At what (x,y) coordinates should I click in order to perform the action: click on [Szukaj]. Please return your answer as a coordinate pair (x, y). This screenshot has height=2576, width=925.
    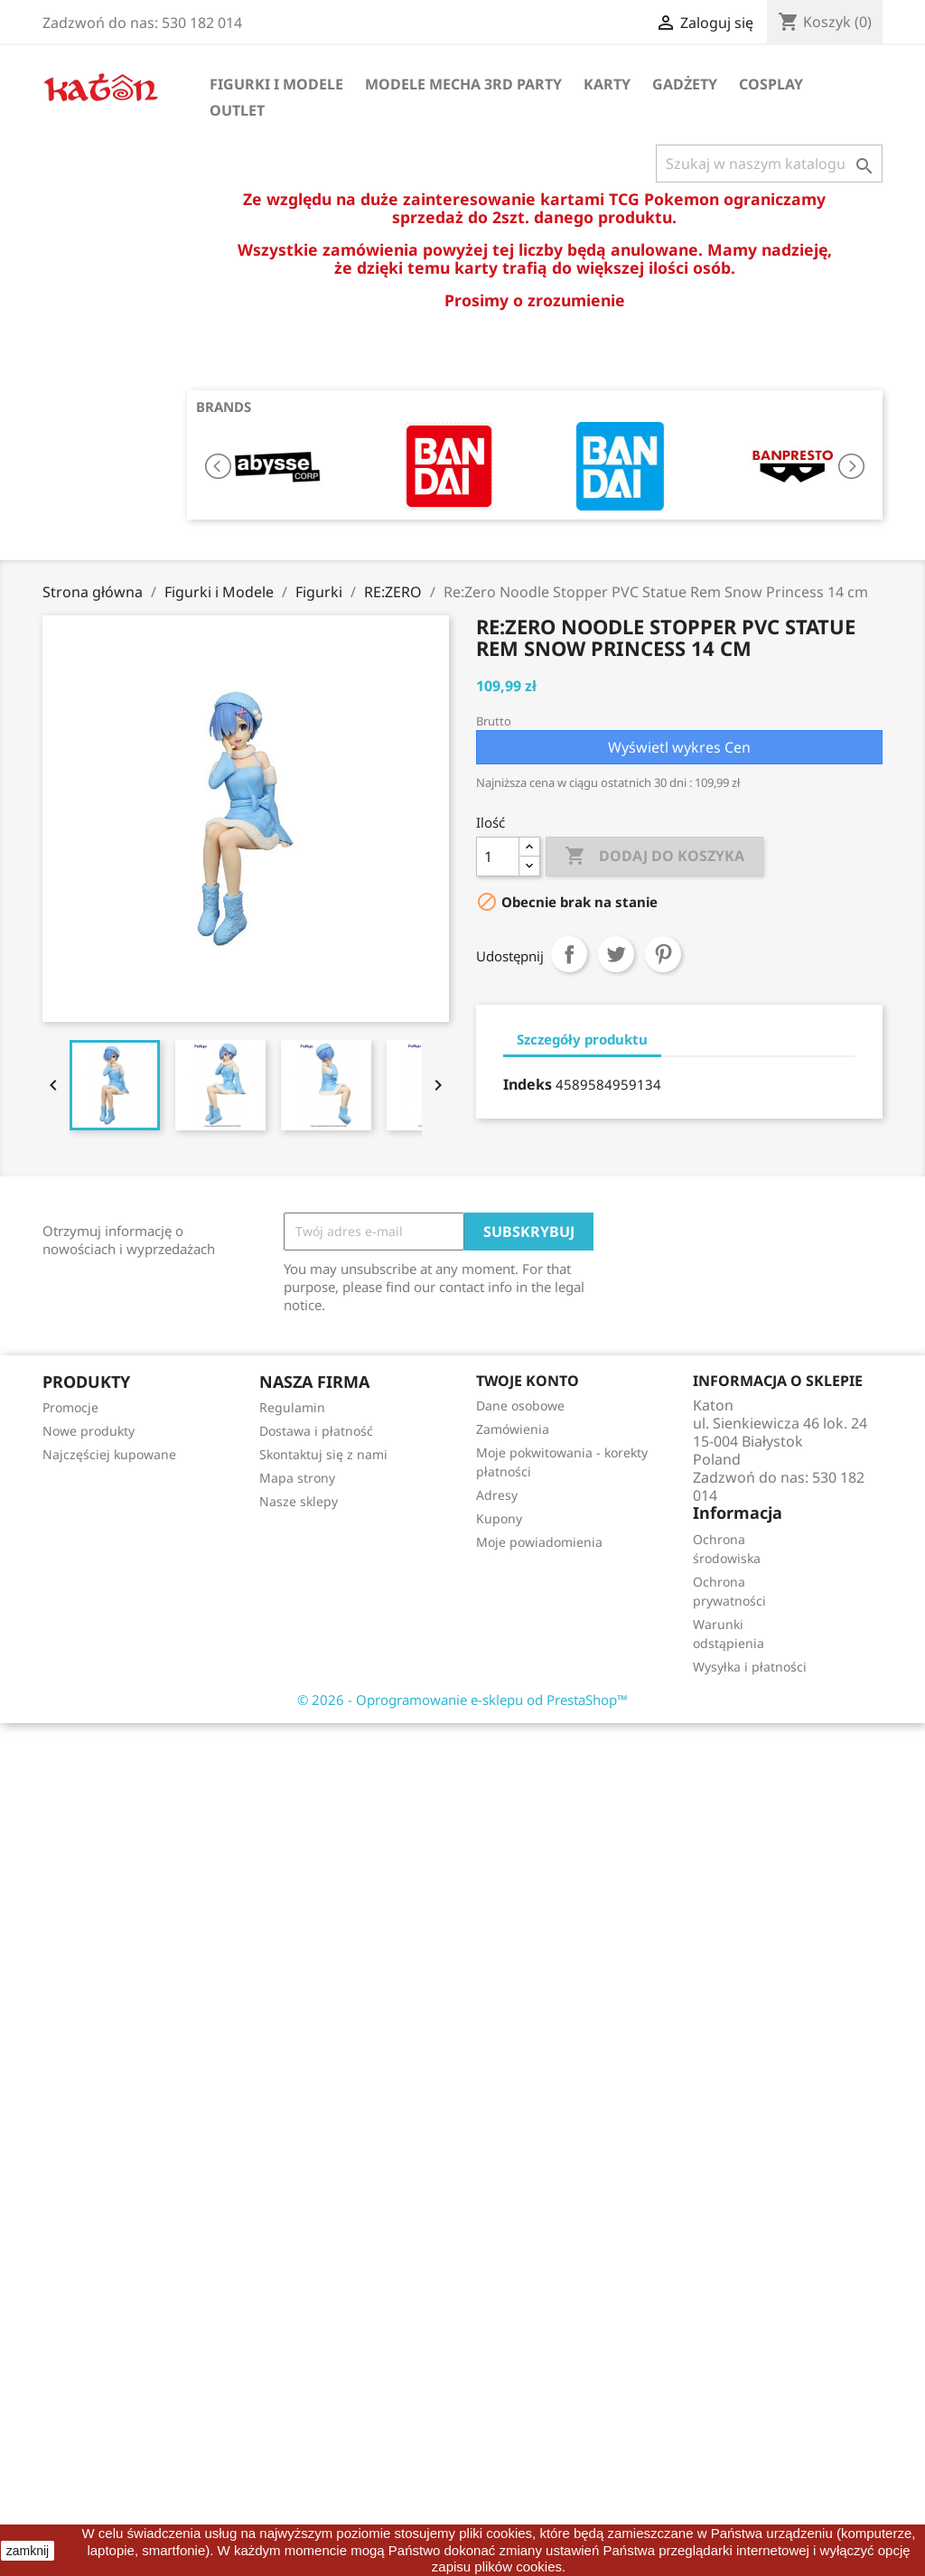
    Looking at the image, I should click on (769, 164).